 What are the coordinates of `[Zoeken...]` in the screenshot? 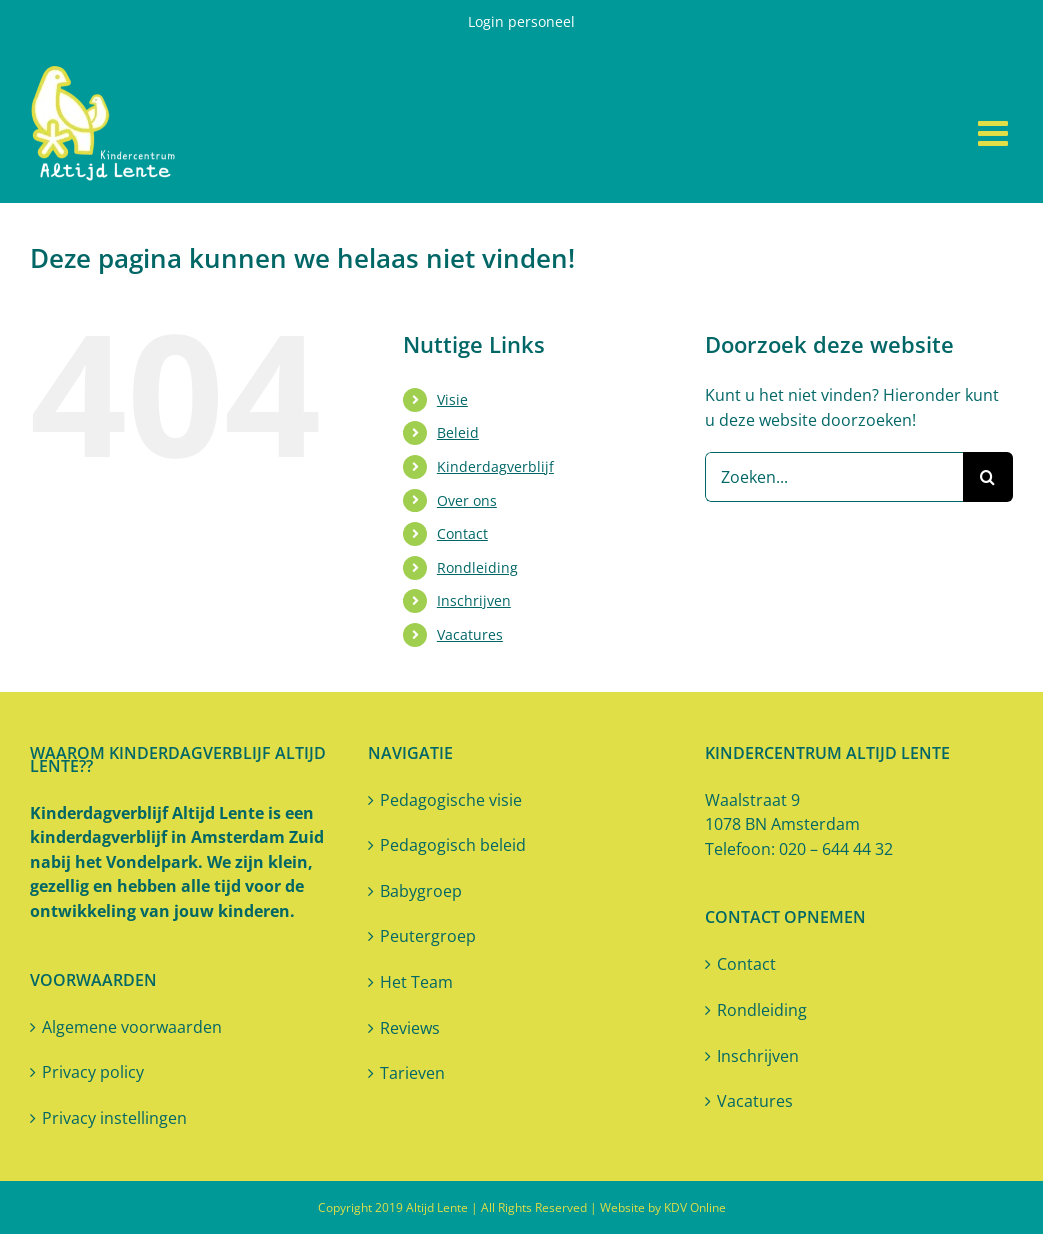 It's located at (834, 477).